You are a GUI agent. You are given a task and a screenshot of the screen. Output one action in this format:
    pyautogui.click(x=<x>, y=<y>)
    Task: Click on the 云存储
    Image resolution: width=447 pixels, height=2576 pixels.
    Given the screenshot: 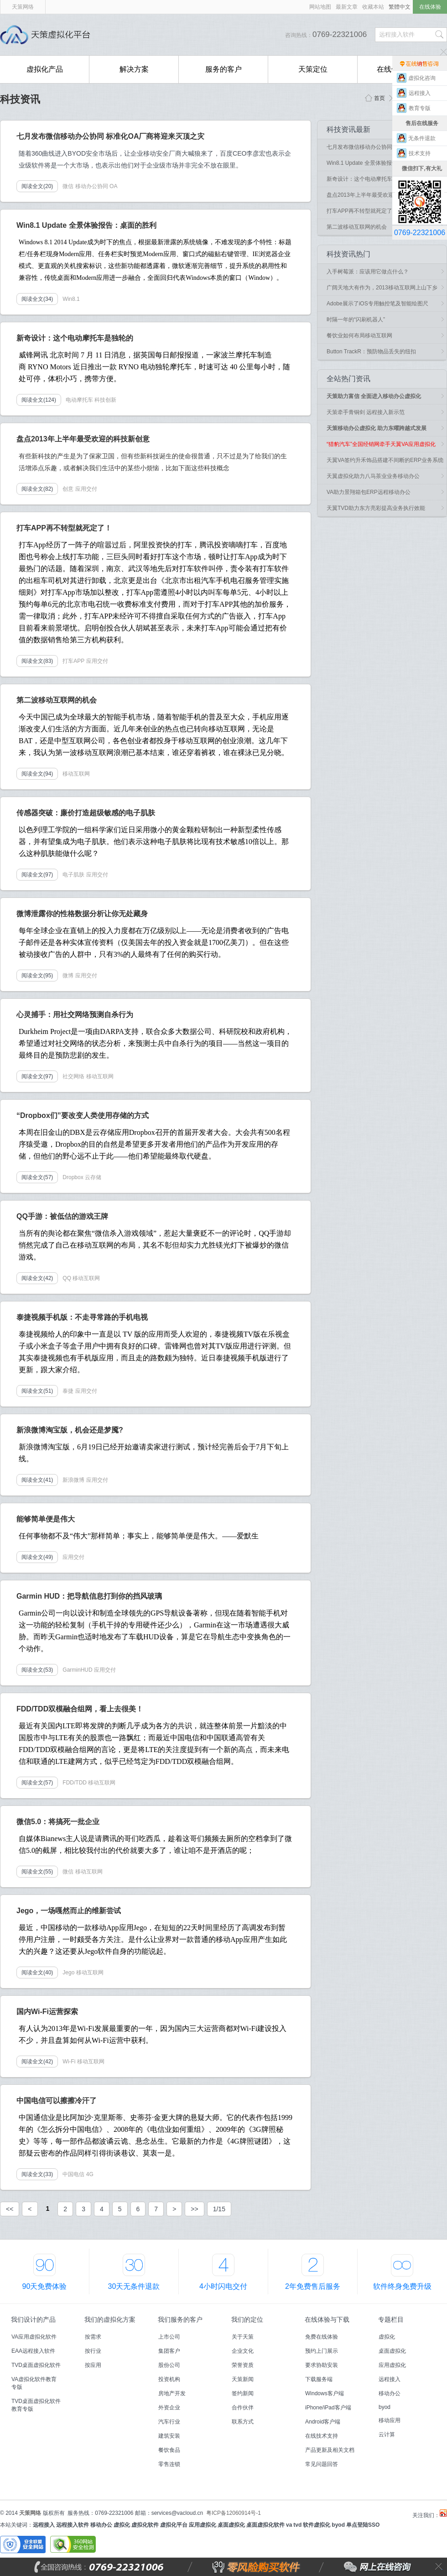 What is the action you would take?
    pyautogui.click(x=93, y=1177)
    